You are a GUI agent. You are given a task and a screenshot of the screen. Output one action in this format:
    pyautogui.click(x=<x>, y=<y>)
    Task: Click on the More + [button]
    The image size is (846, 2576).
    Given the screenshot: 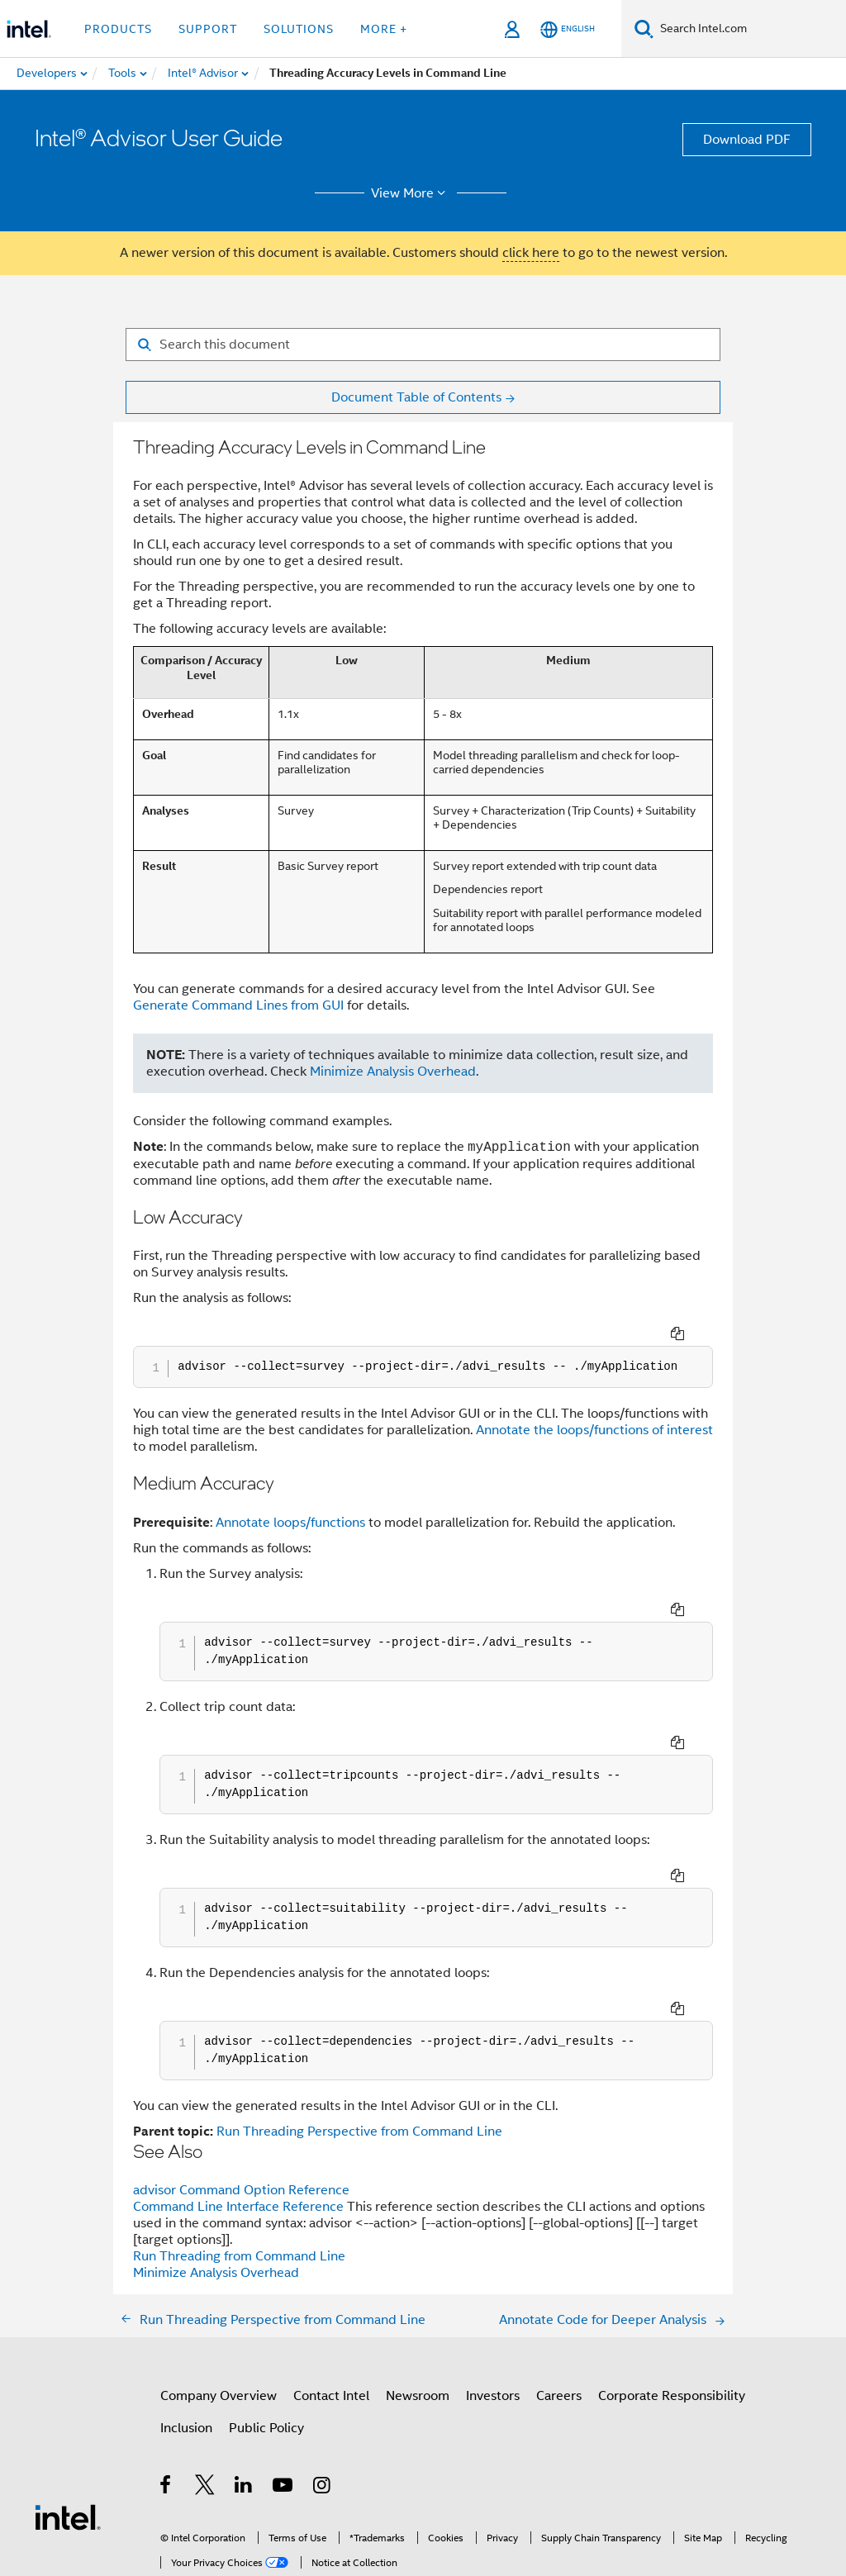 What is the action you would take?
    pyautogui.click(x=383, y=28)
    